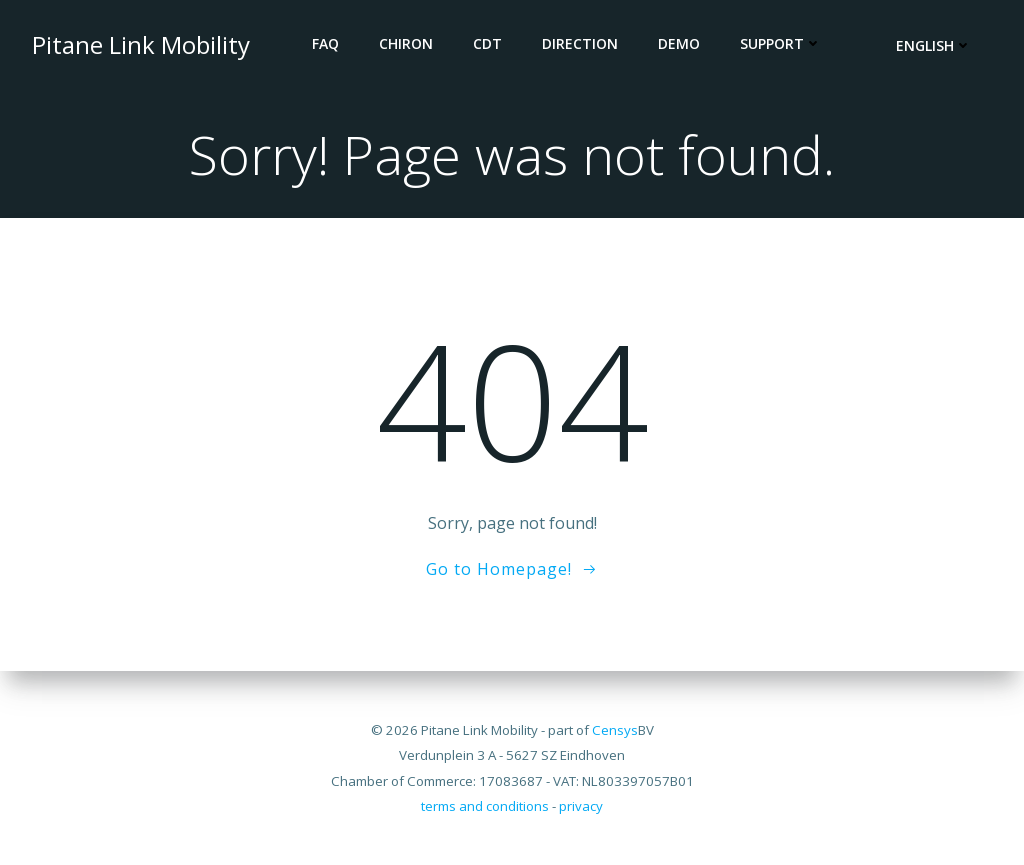 This screenshot has height=865, width=1024. Describe the element at coordinates (581, 806) in the screenshot. I see `privacy` at that location.